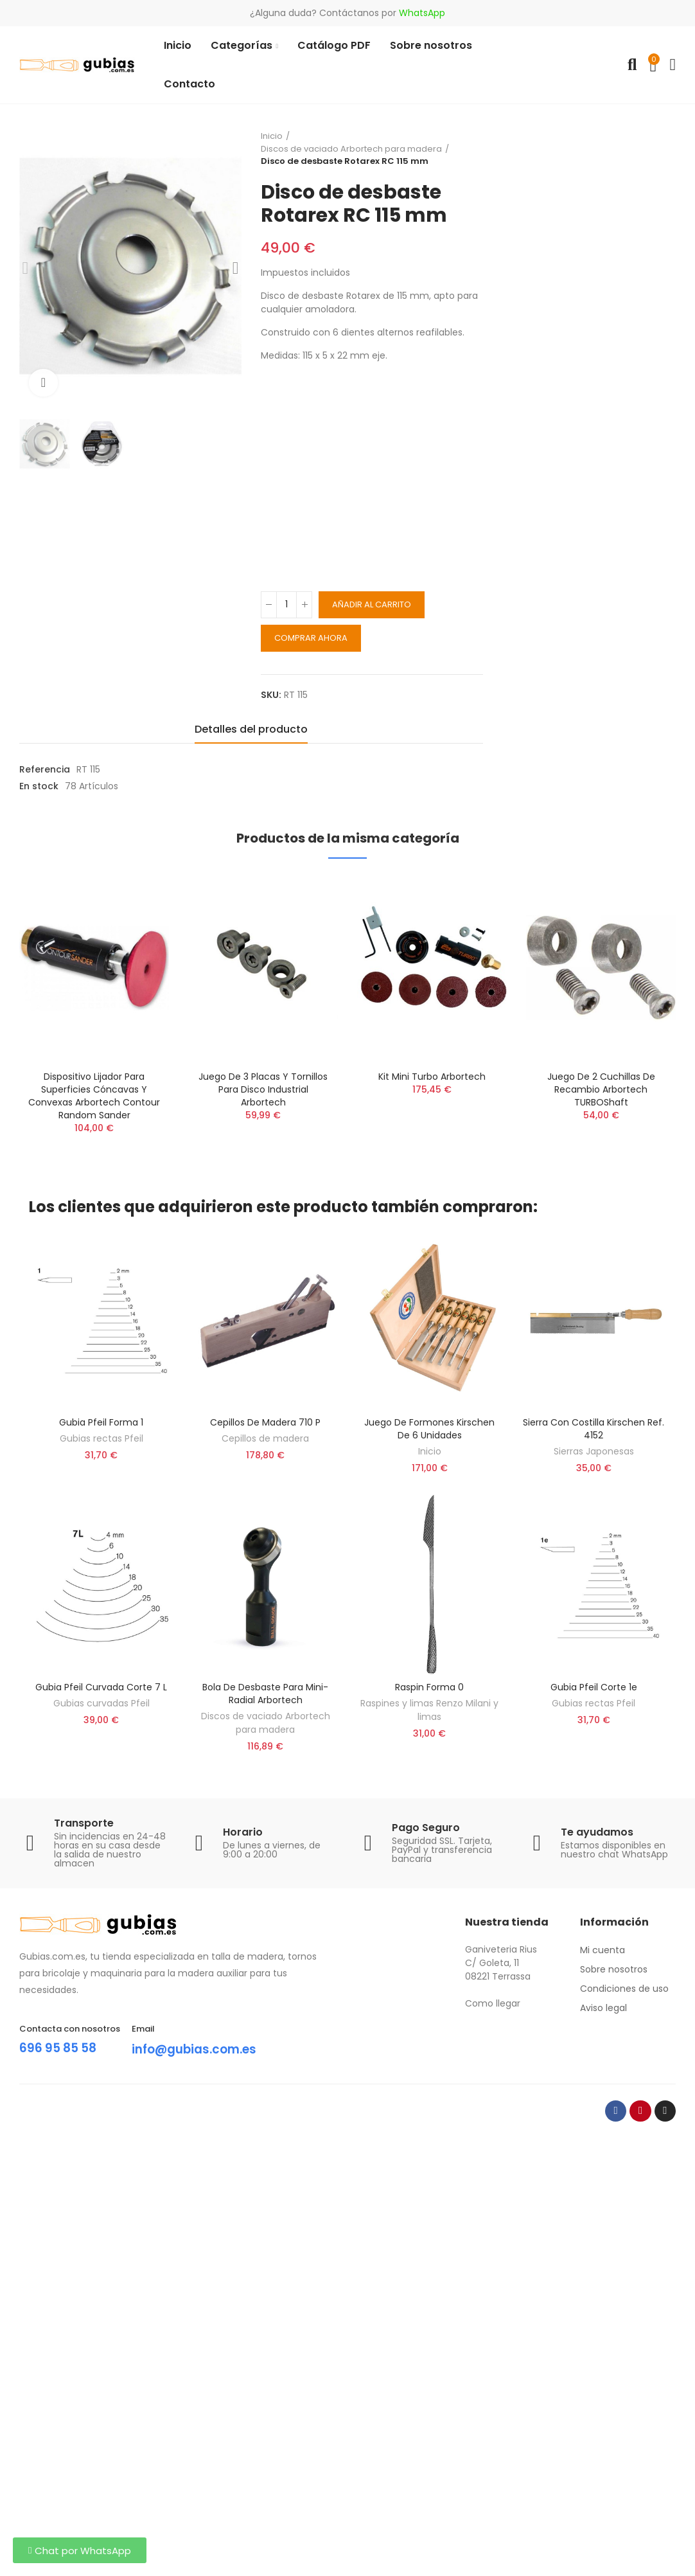 This screenshot has height=2576, width=695. What do you see at coordinates (44, 769) in the screenshot?
I see `Referencia` at bounding box center [44, 769].